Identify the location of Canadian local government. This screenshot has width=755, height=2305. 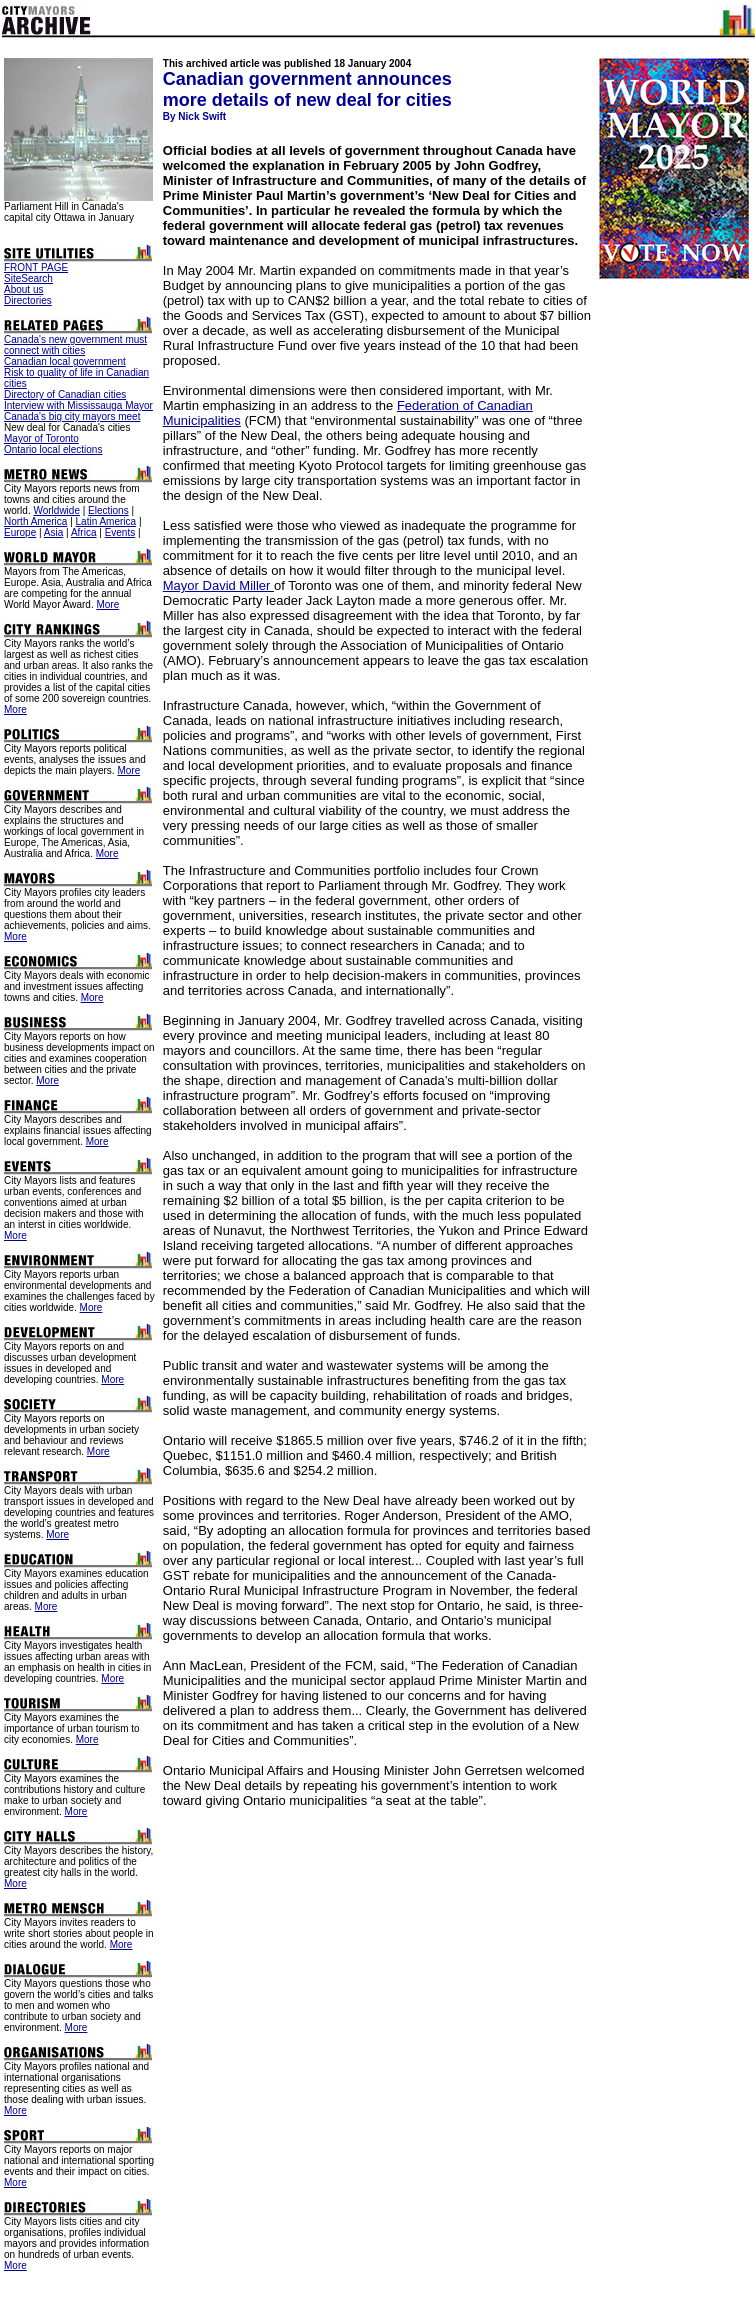
(65, 361).